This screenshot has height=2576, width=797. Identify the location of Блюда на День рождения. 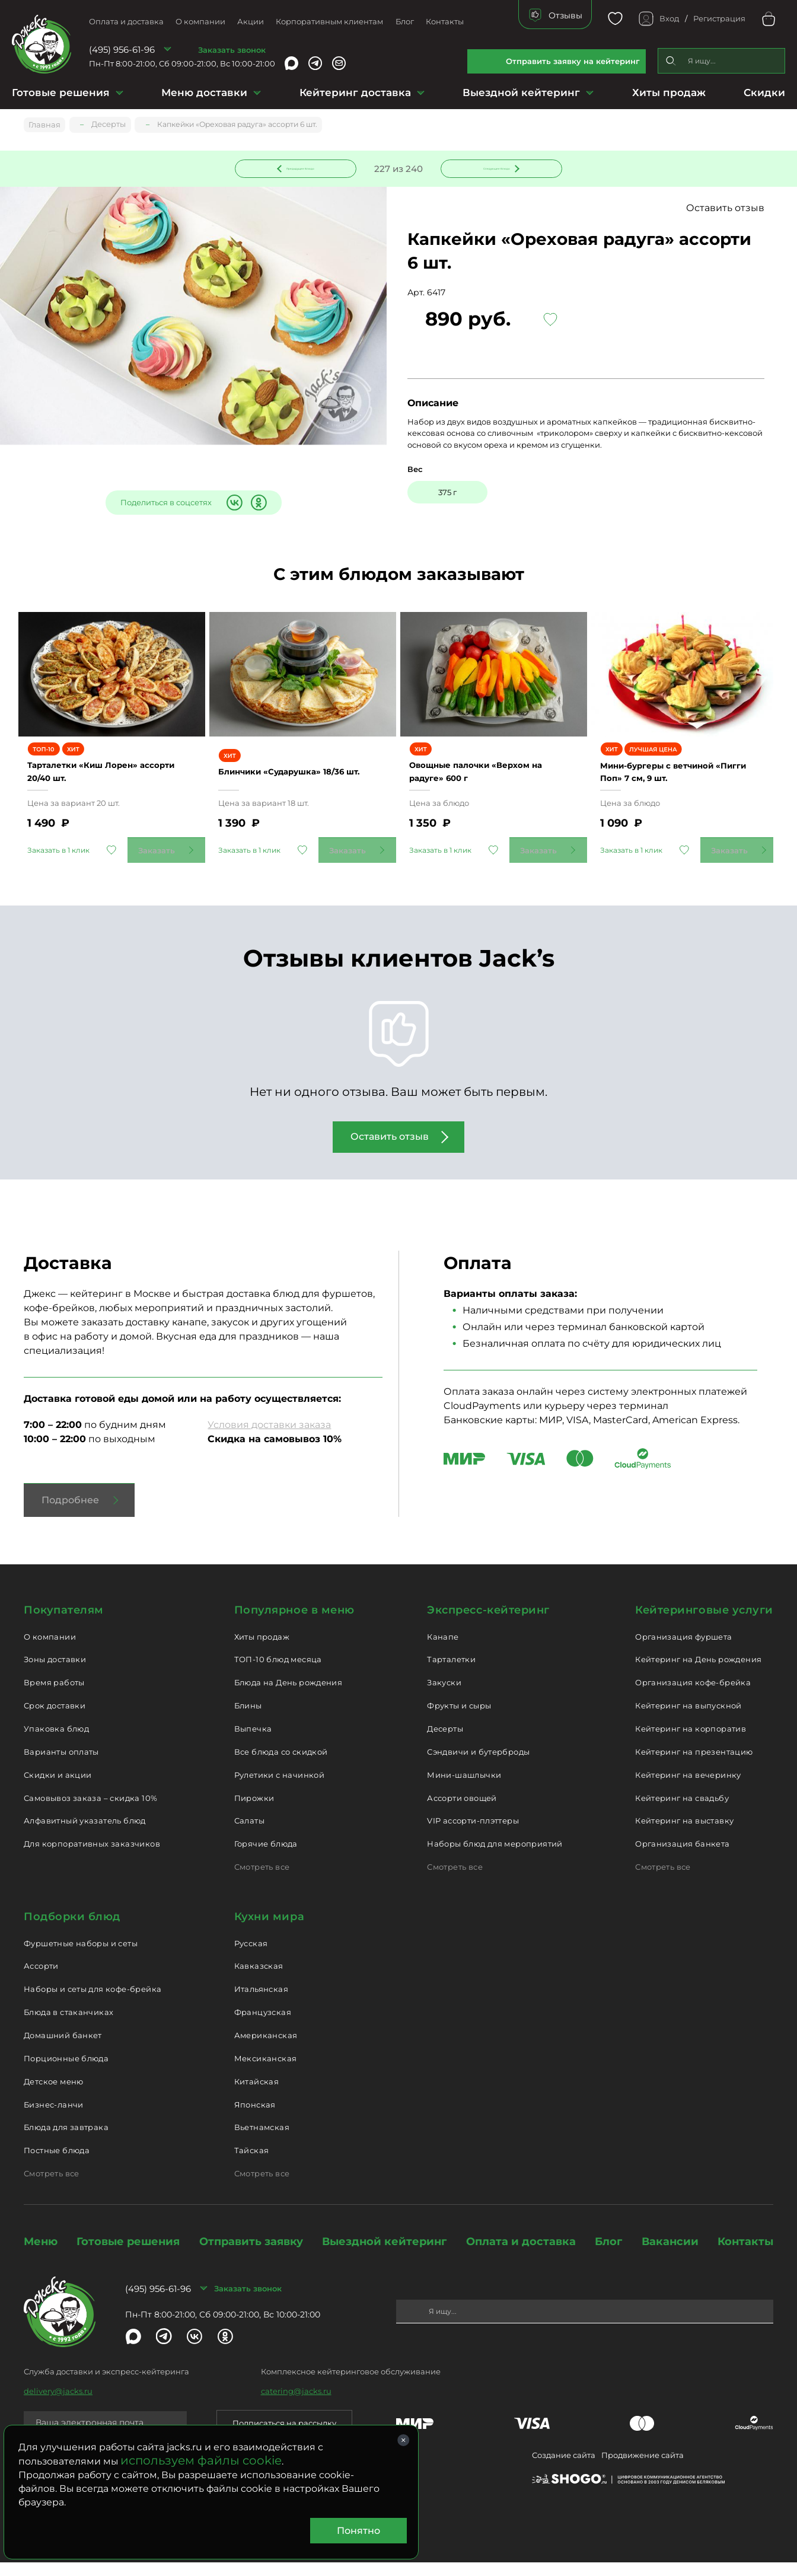
(288, 1696).